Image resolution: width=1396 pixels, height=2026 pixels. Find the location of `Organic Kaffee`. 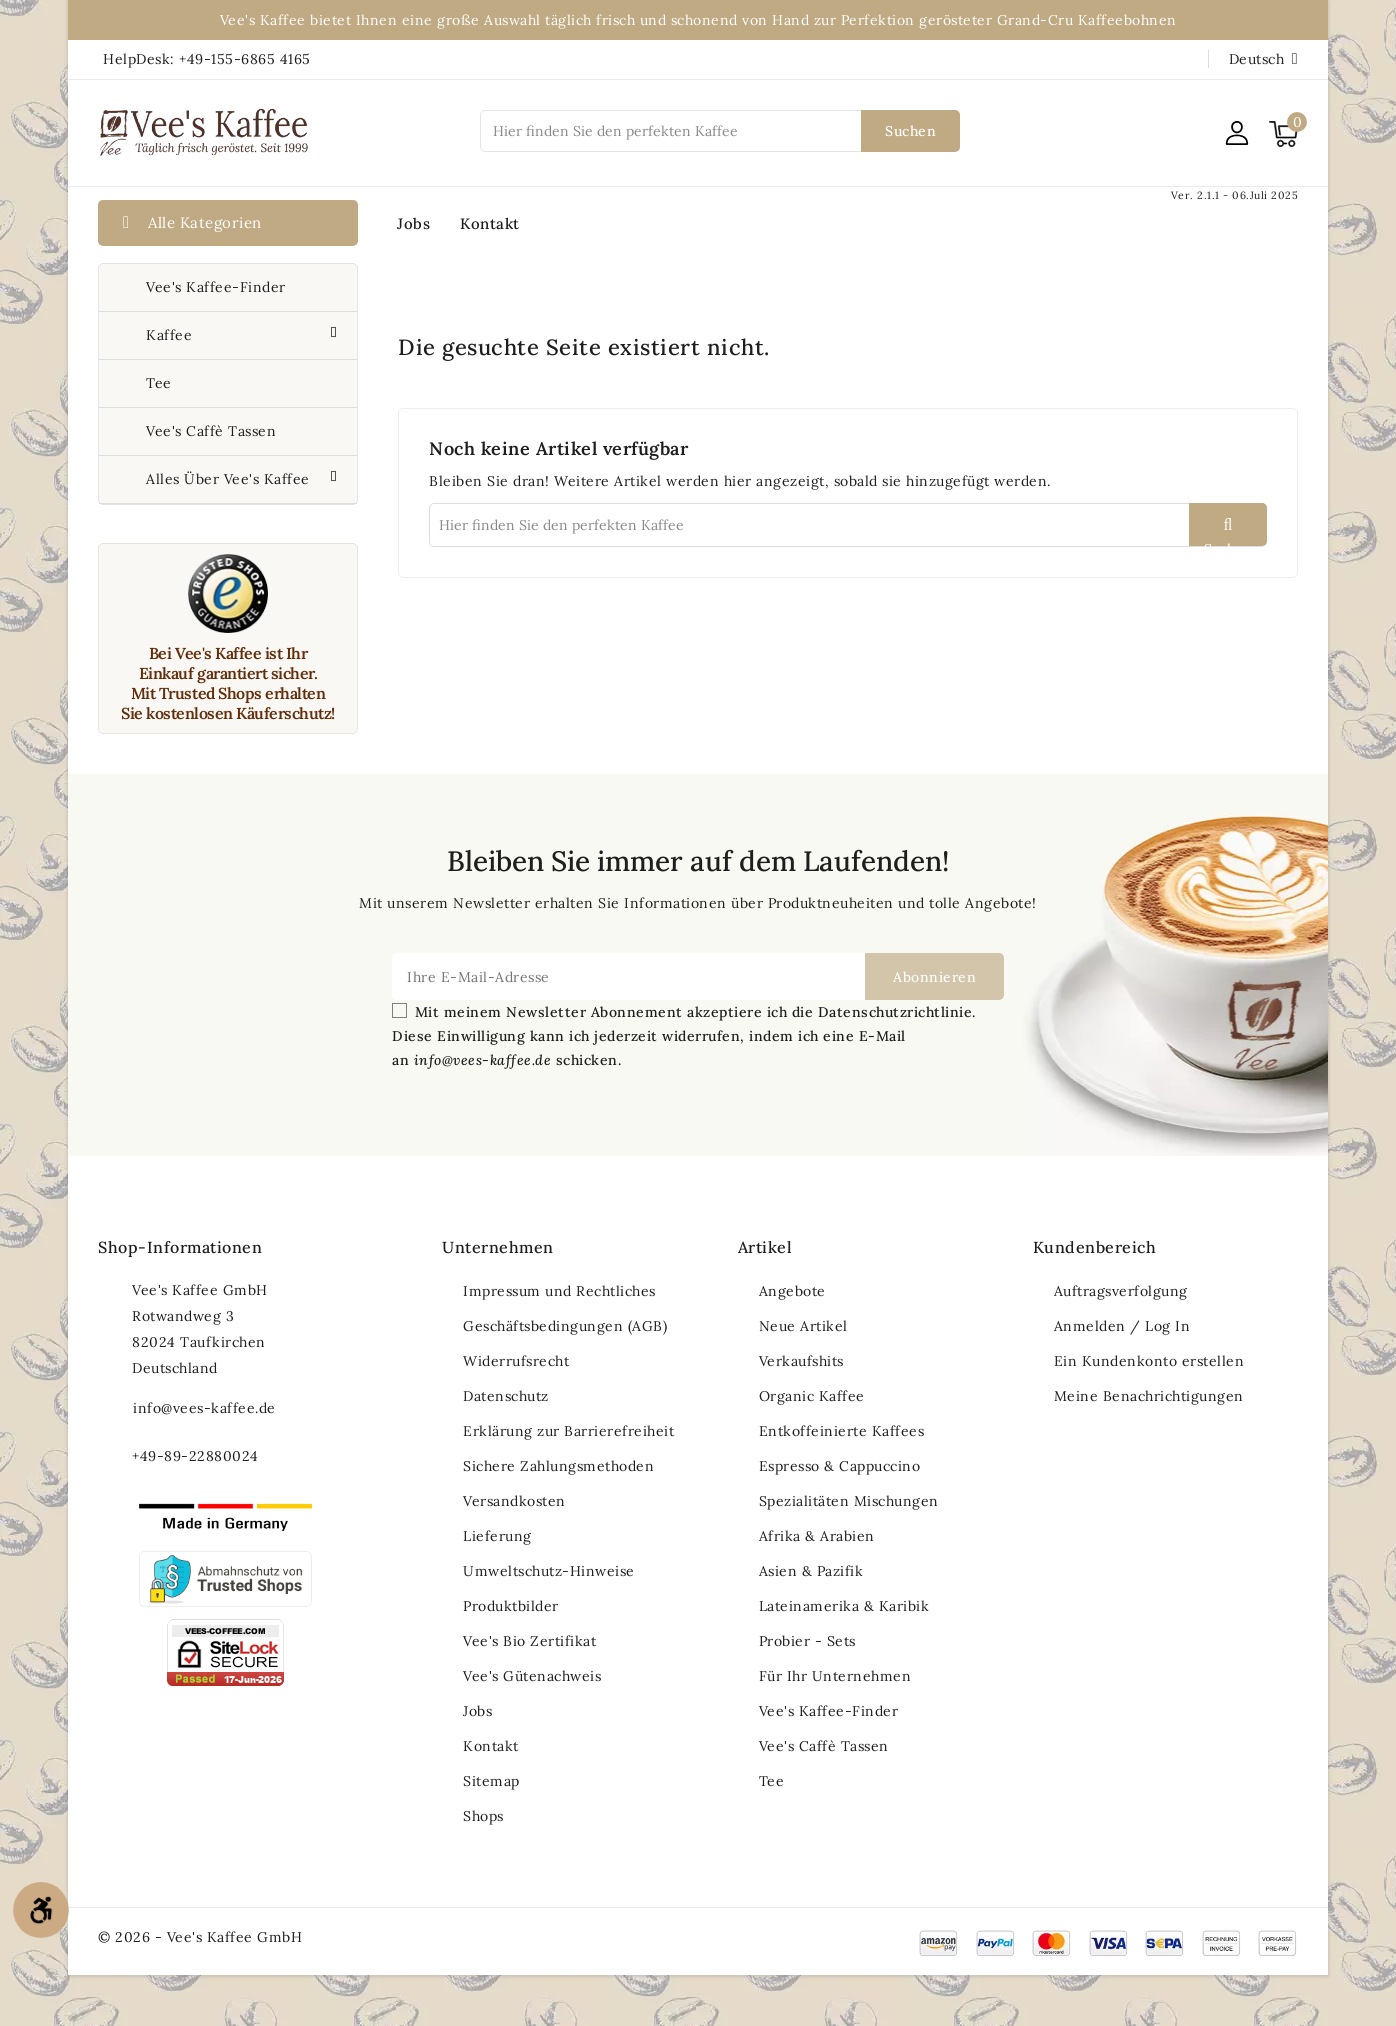

Organic Kaffee is located at coordinates (812, 1396).